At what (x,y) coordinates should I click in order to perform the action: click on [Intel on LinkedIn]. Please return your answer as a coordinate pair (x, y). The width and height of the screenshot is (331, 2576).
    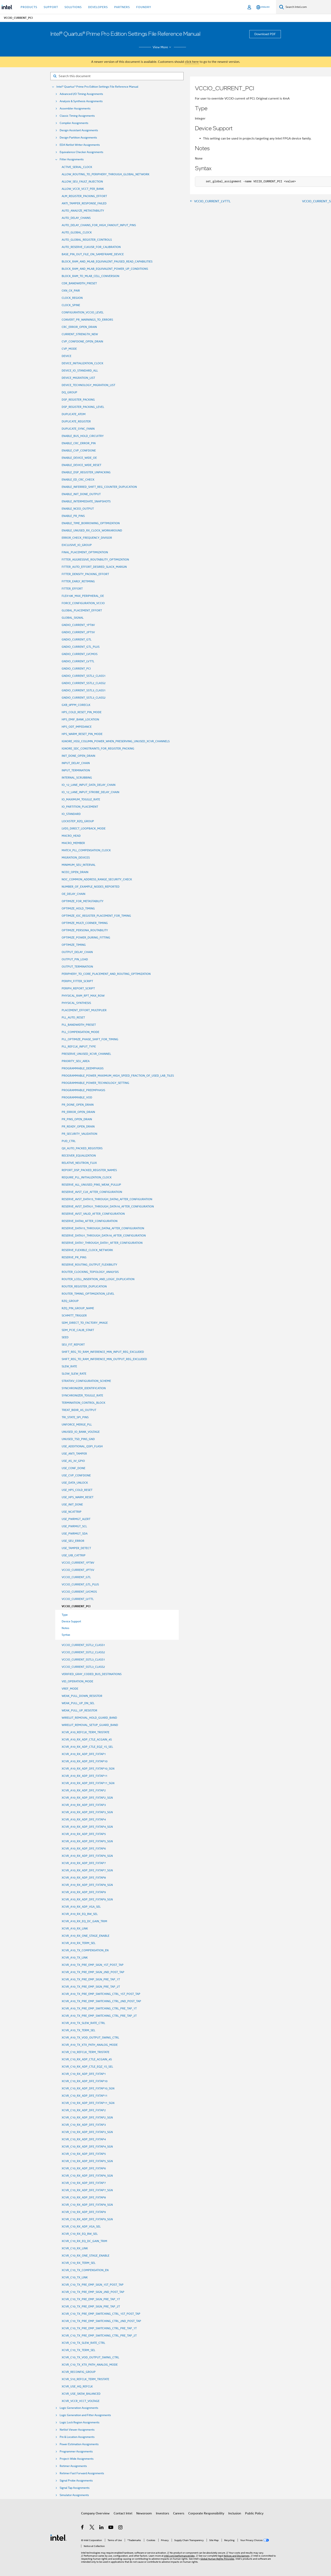
    Looking at the image, I should click on (101, 2528).